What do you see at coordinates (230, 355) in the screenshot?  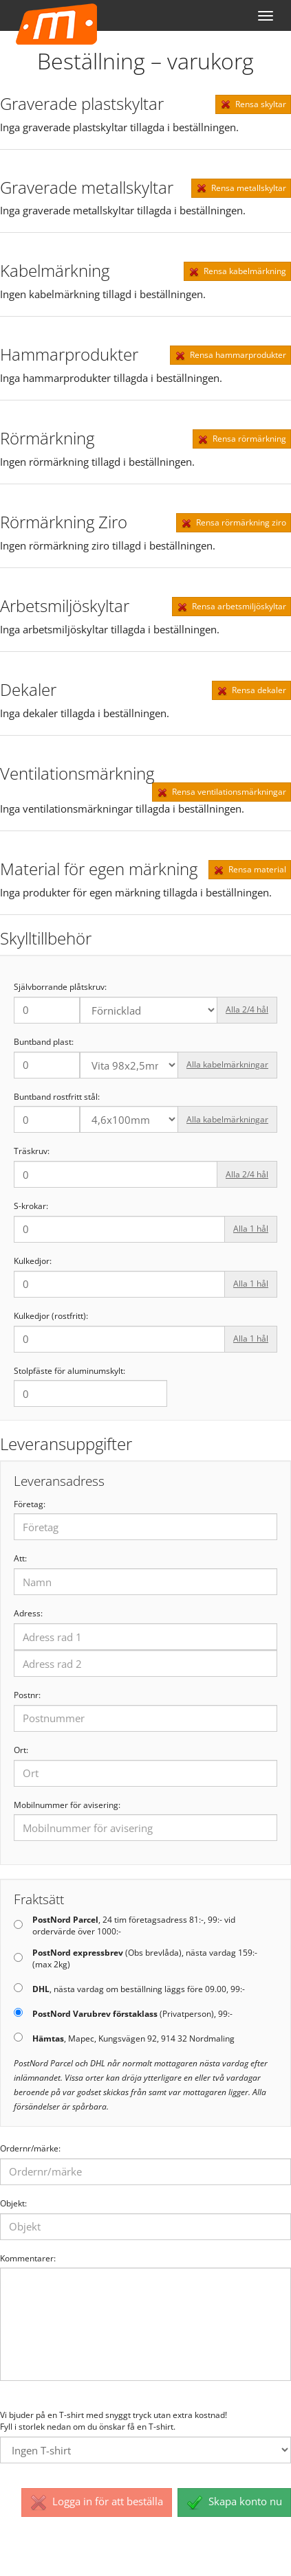 I see `Rensa hammarprodukter` at bounding box center [230, 355].